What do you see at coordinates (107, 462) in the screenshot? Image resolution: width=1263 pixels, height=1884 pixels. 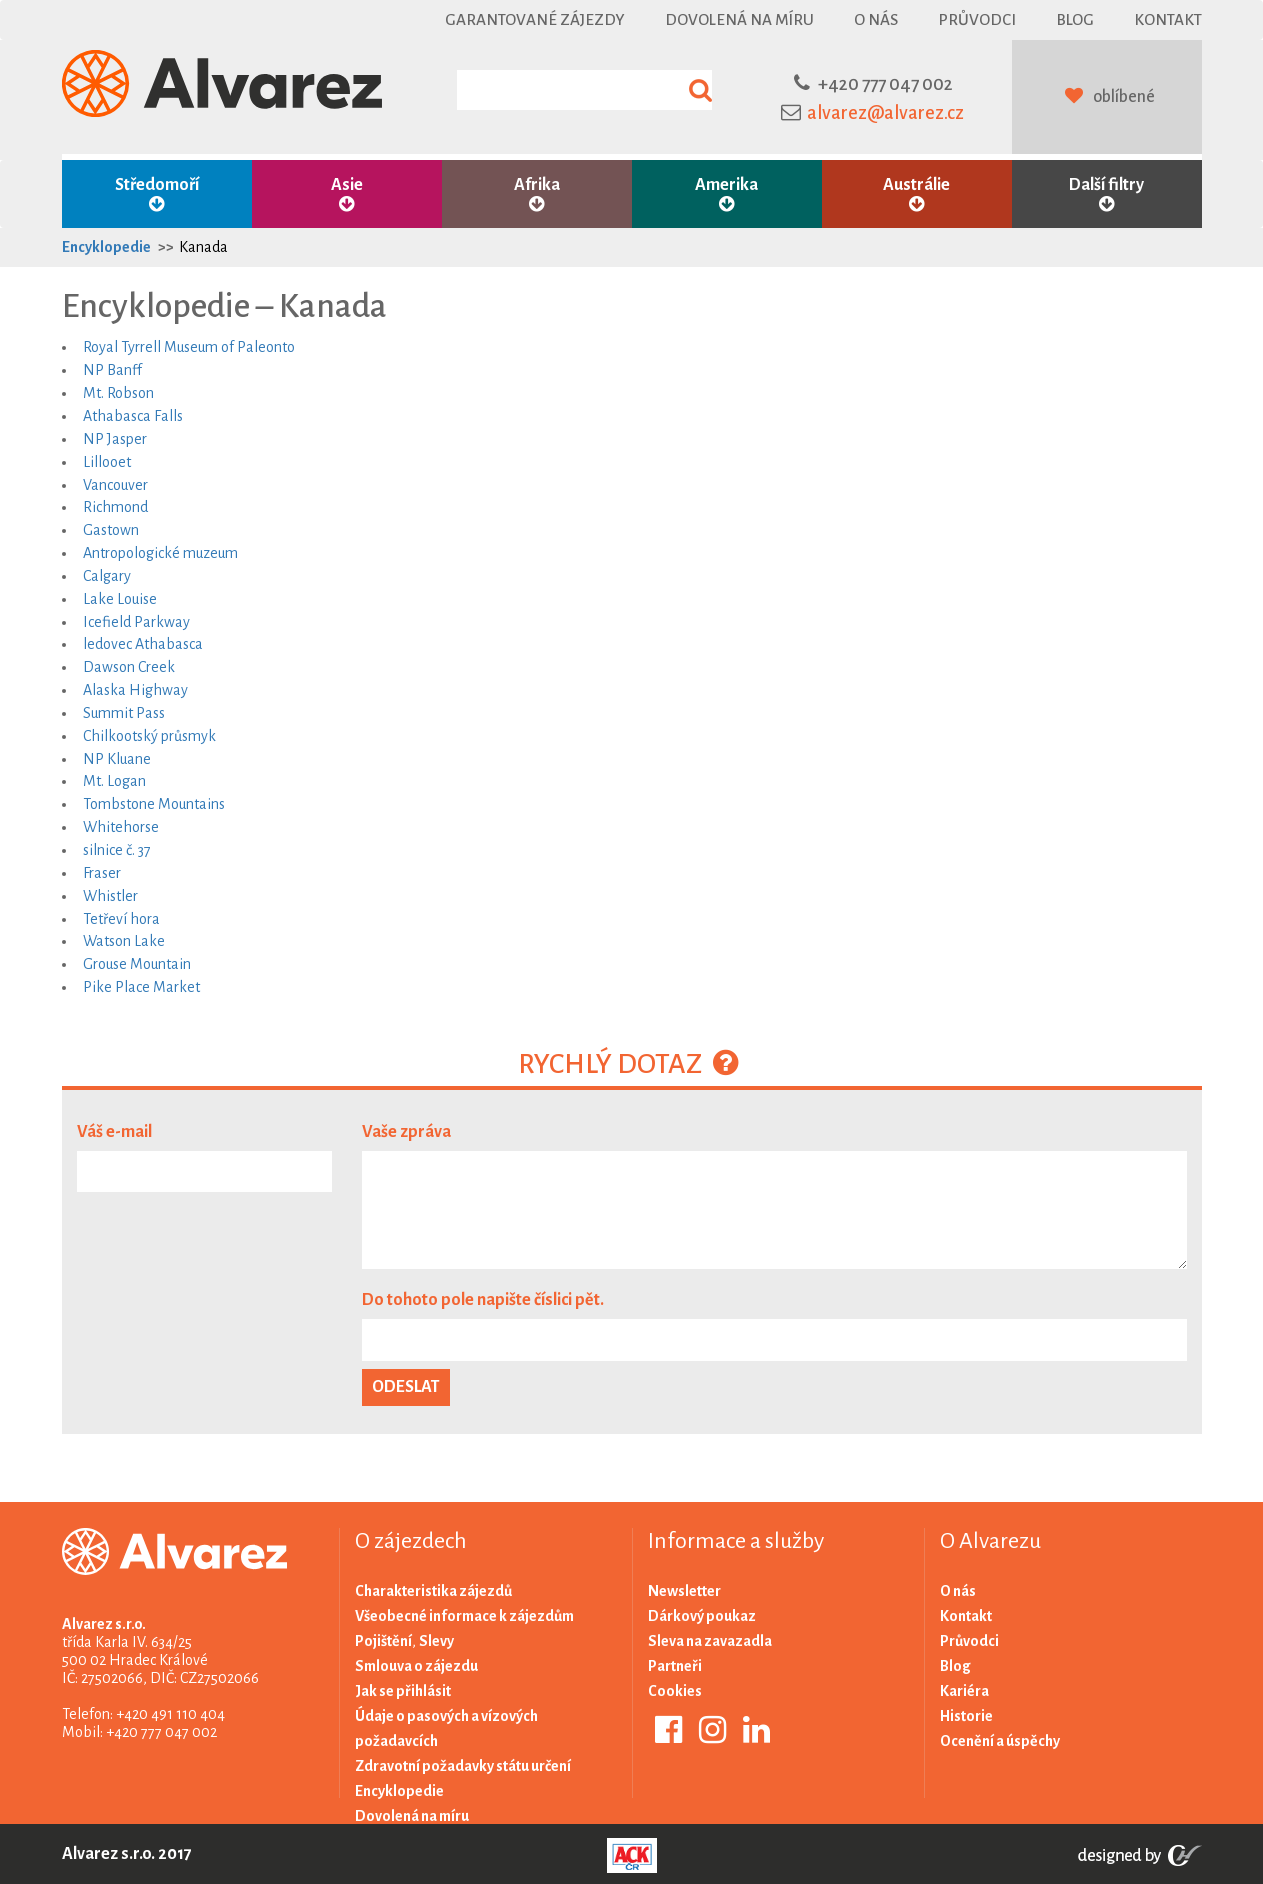 I see `Lillooet` at bounding box center [107, 462].